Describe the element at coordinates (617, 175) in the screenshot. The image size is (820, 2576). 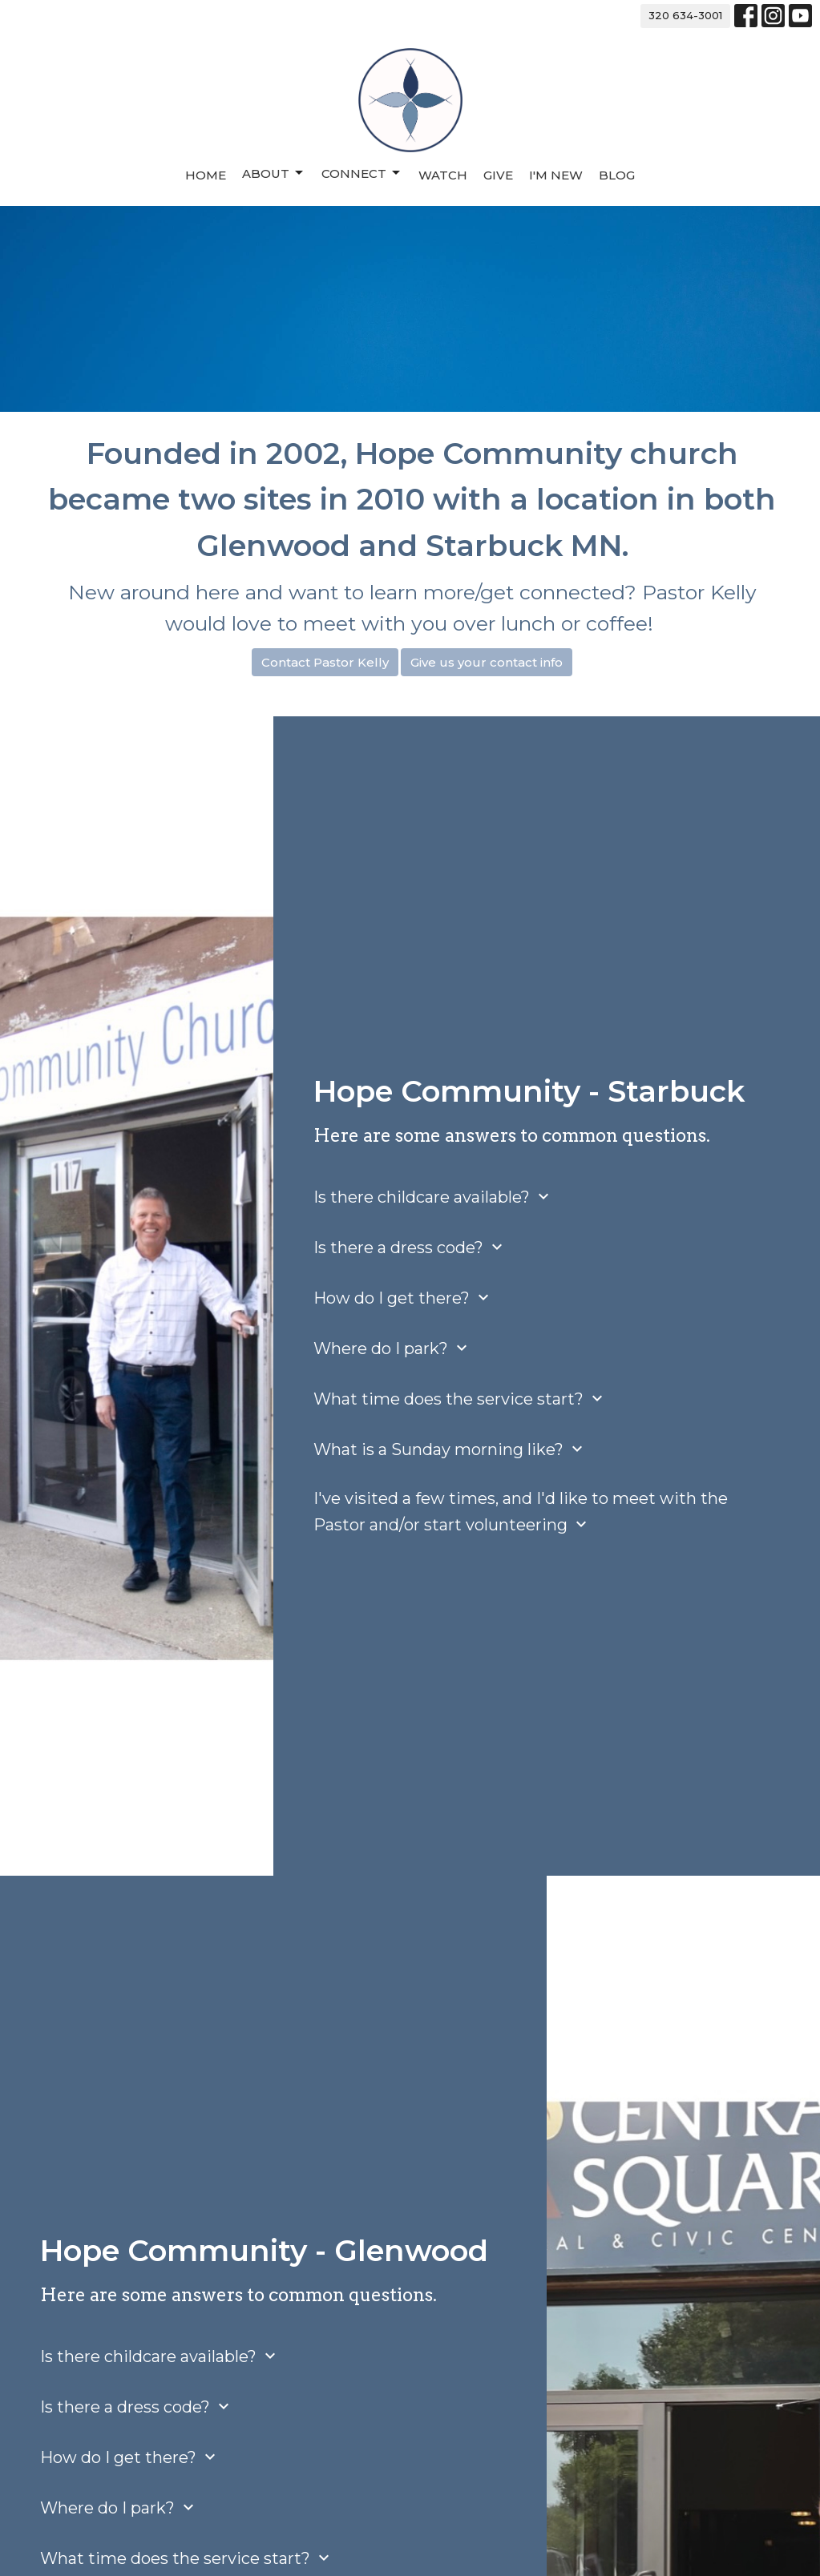
I see `Blog` at that location.